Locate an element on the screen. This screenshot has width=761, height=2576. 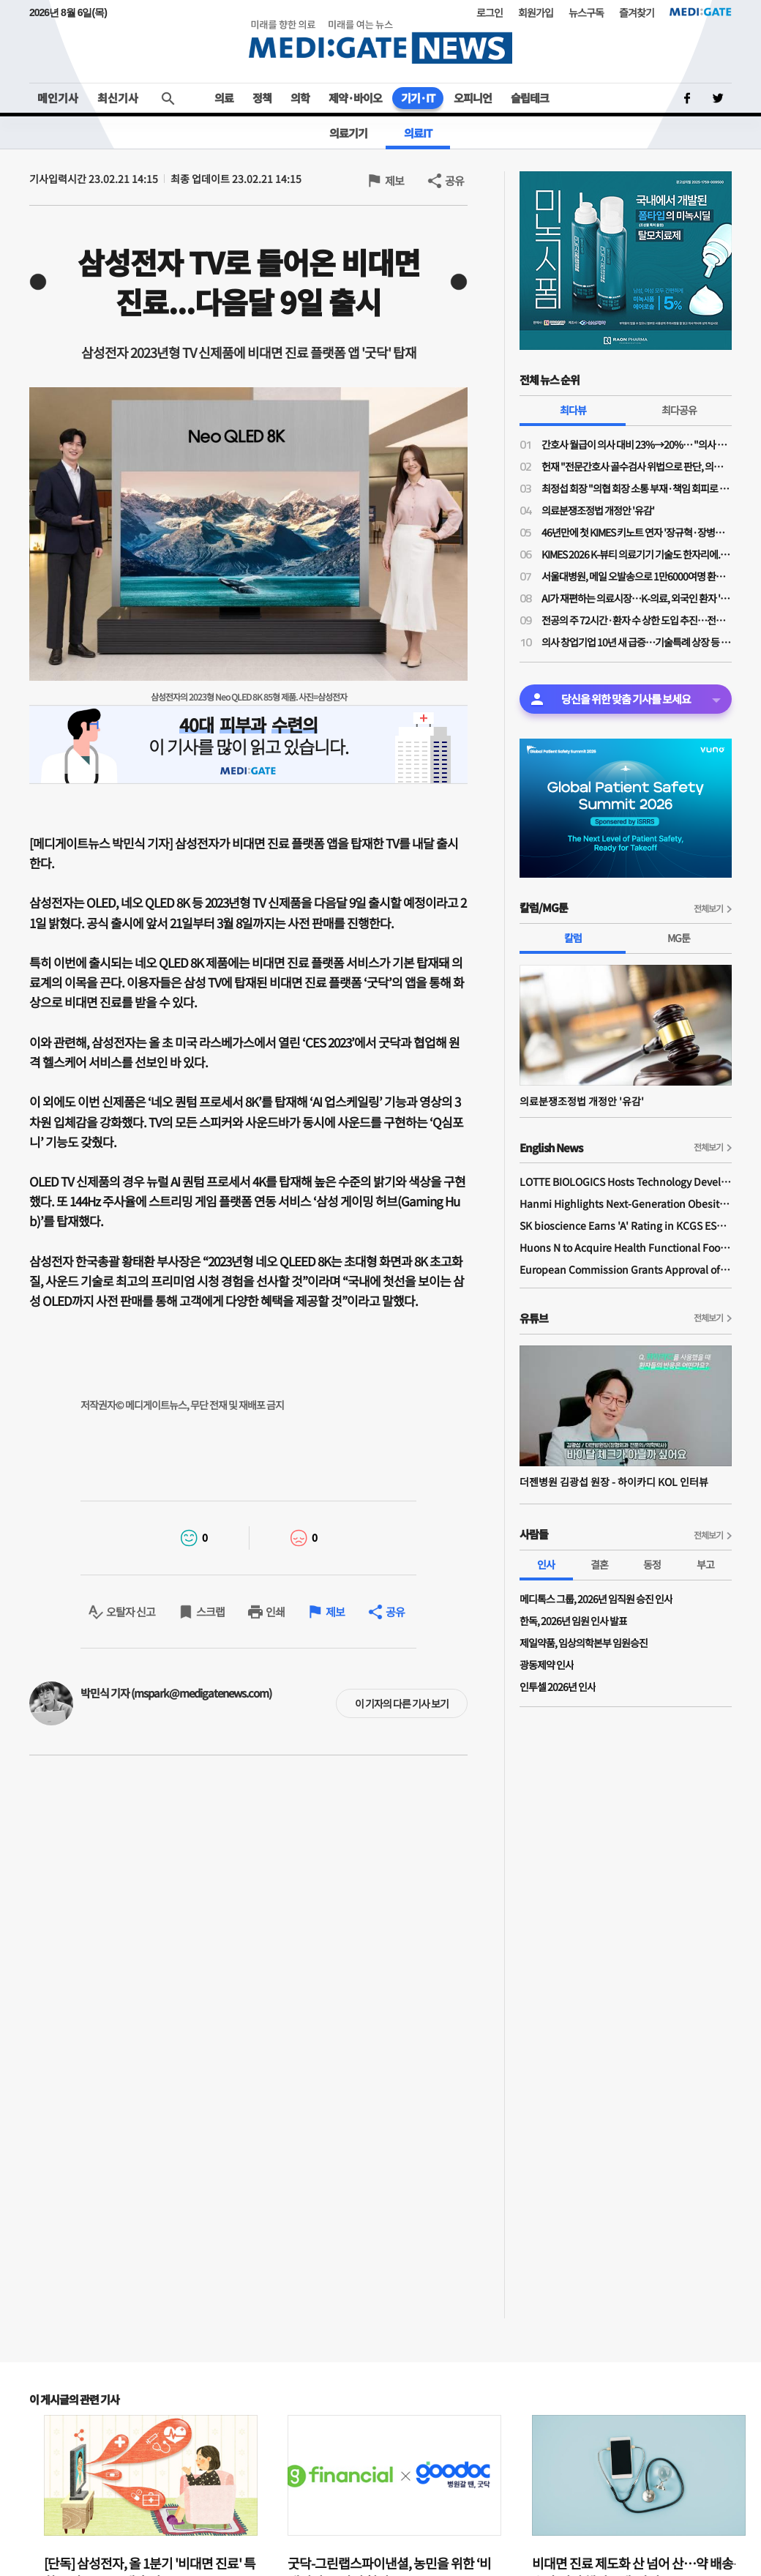
최정섭 회장 "의협 회장 소통 부재·책임 회피로 전공의들 독립…의료계 분열 기로" is located at coordinates (636, 488).